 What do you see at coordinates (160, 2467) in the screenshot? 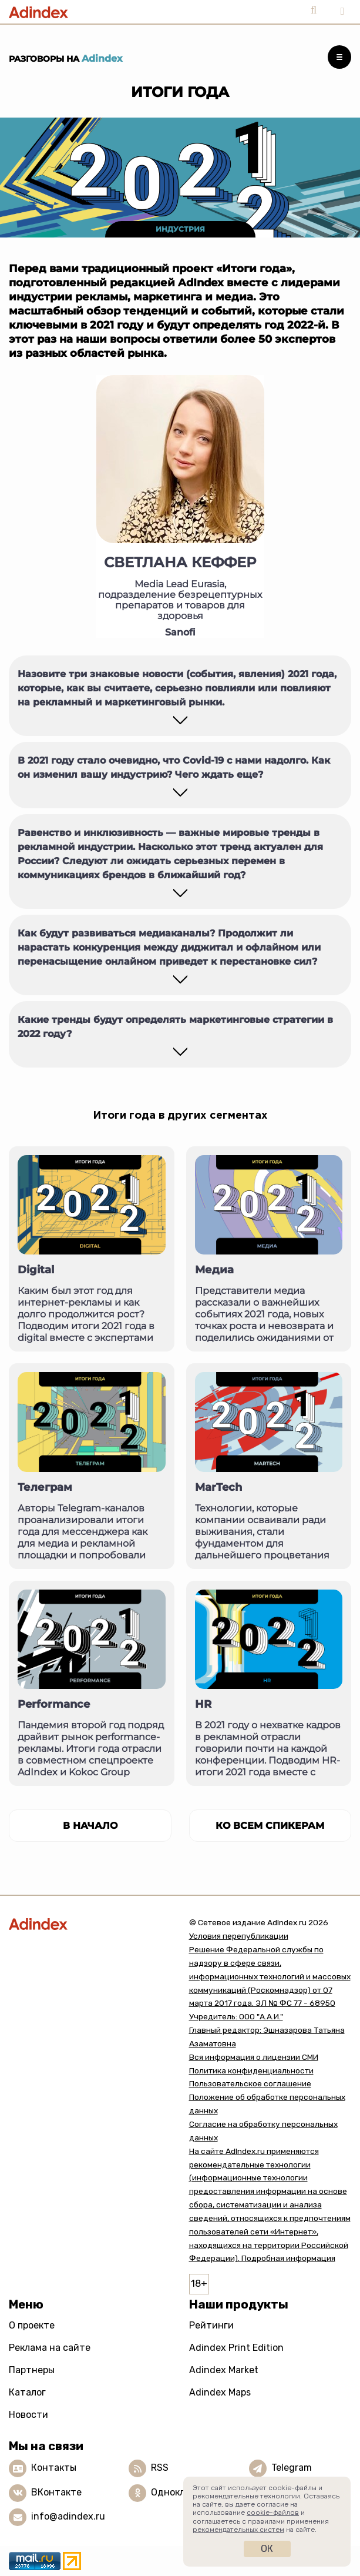
I see `RSS` at bounding box center [160, 2467].